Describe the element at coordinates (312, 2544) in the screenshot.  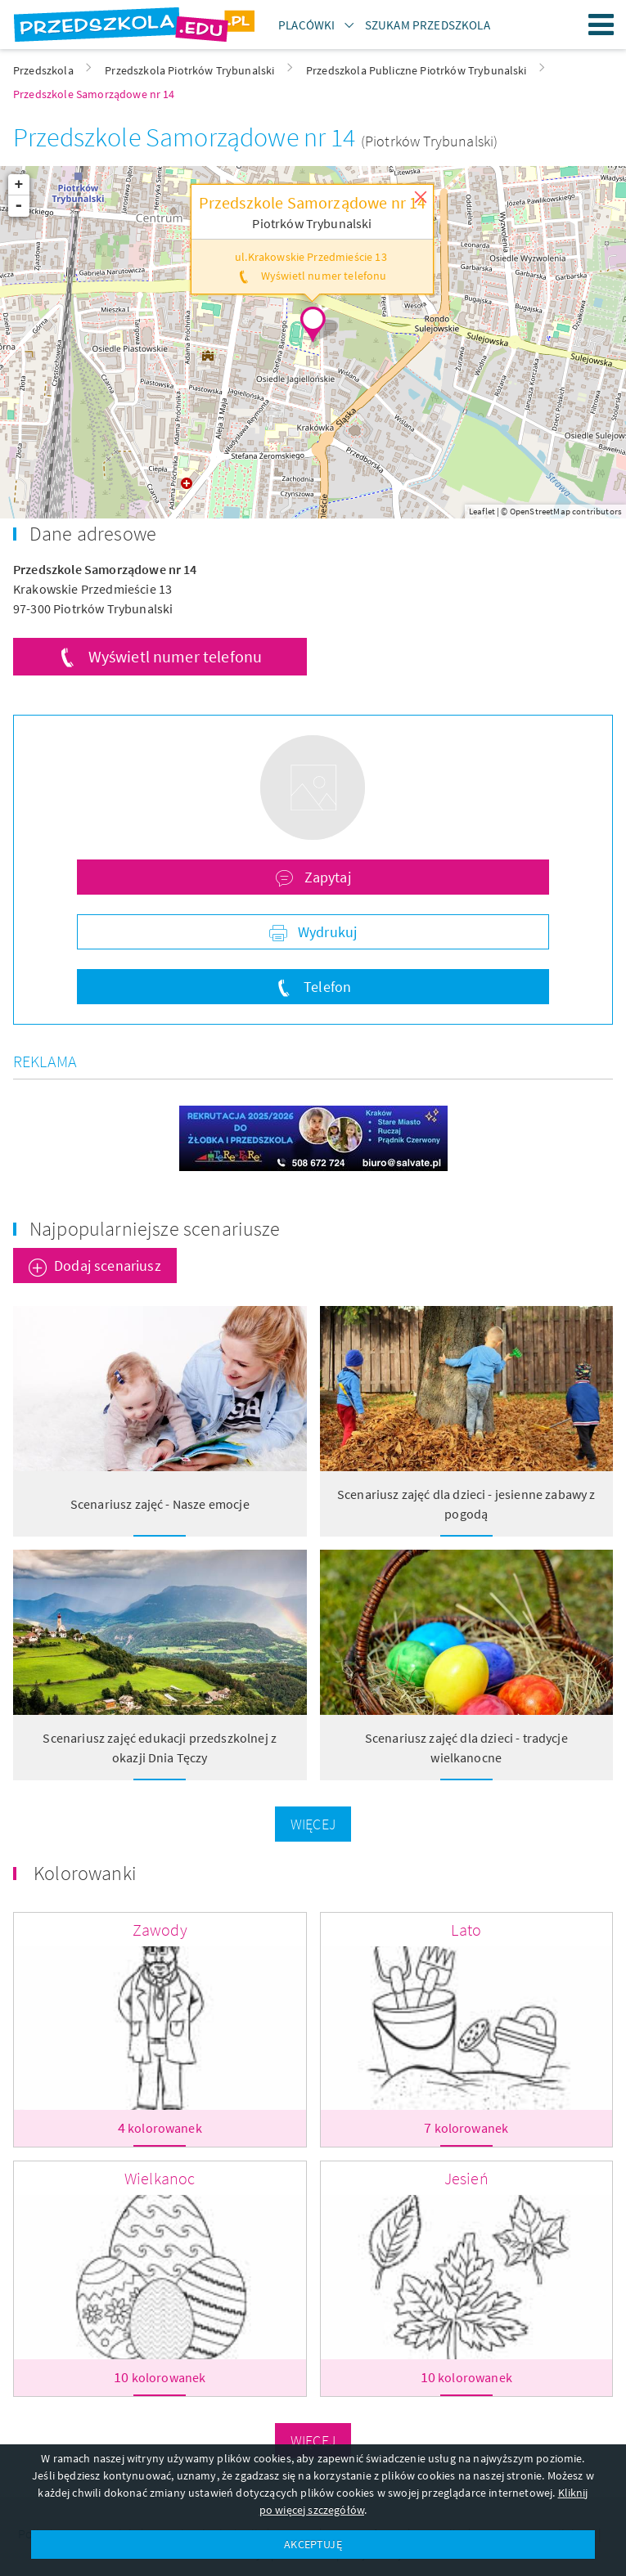
I see `AKCEPTUJĘ` at that location.